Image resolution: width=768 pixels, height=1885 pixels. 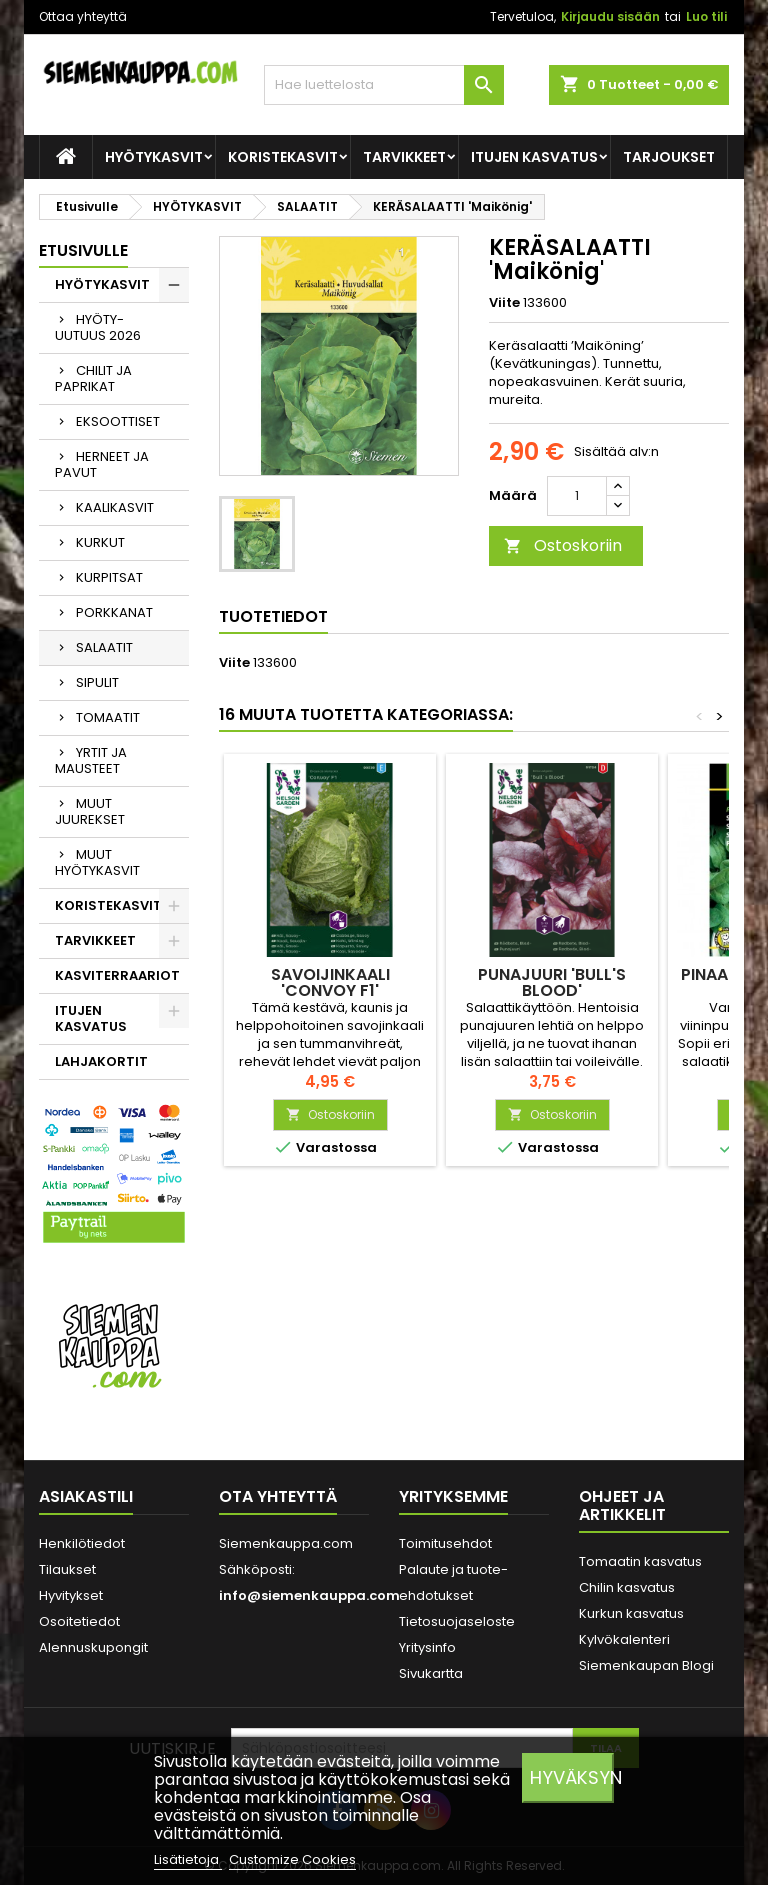 What do you see at coordinates (117, 975) in the screenshot?
I see `KASVITERRAARIOT` at bounding box center [117, 975].